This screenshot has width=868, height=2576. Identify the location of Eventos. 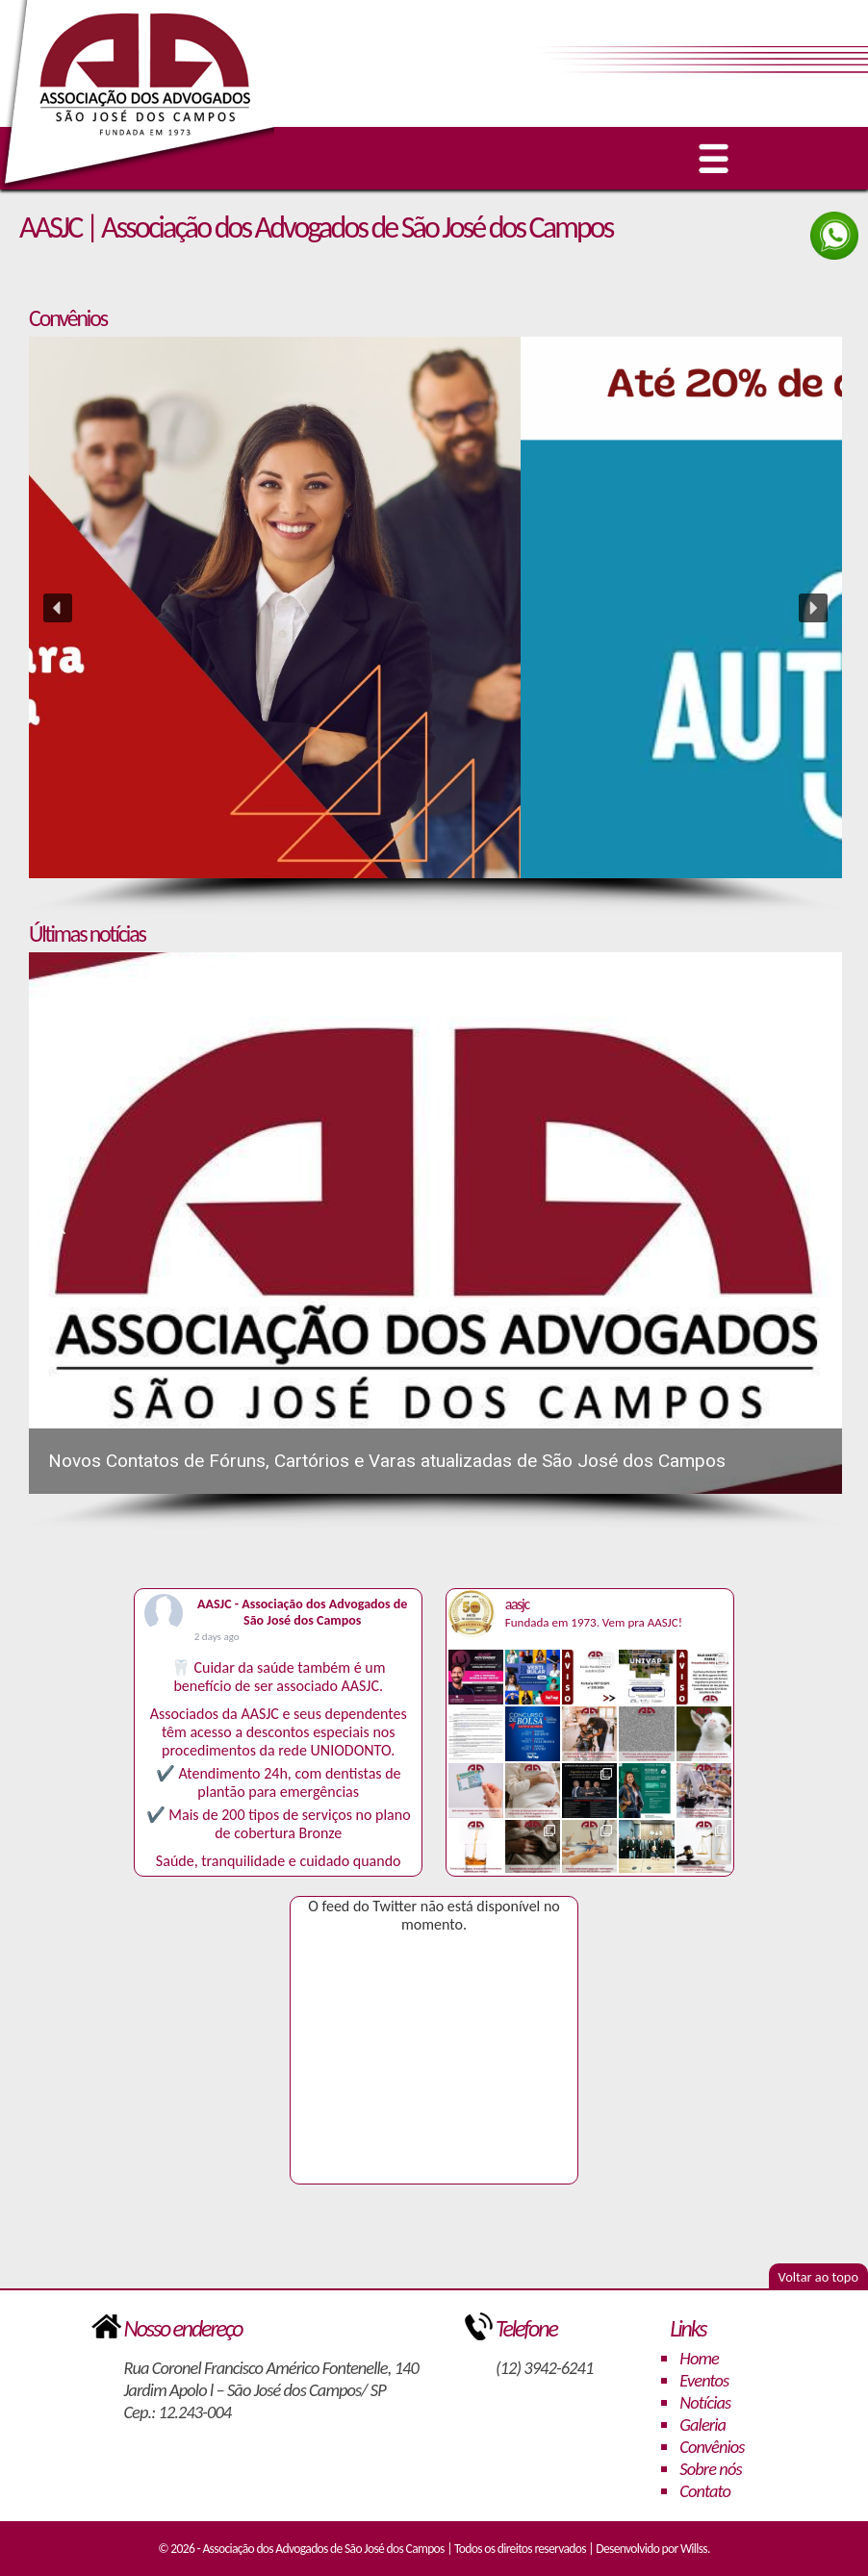
(703, 2380).